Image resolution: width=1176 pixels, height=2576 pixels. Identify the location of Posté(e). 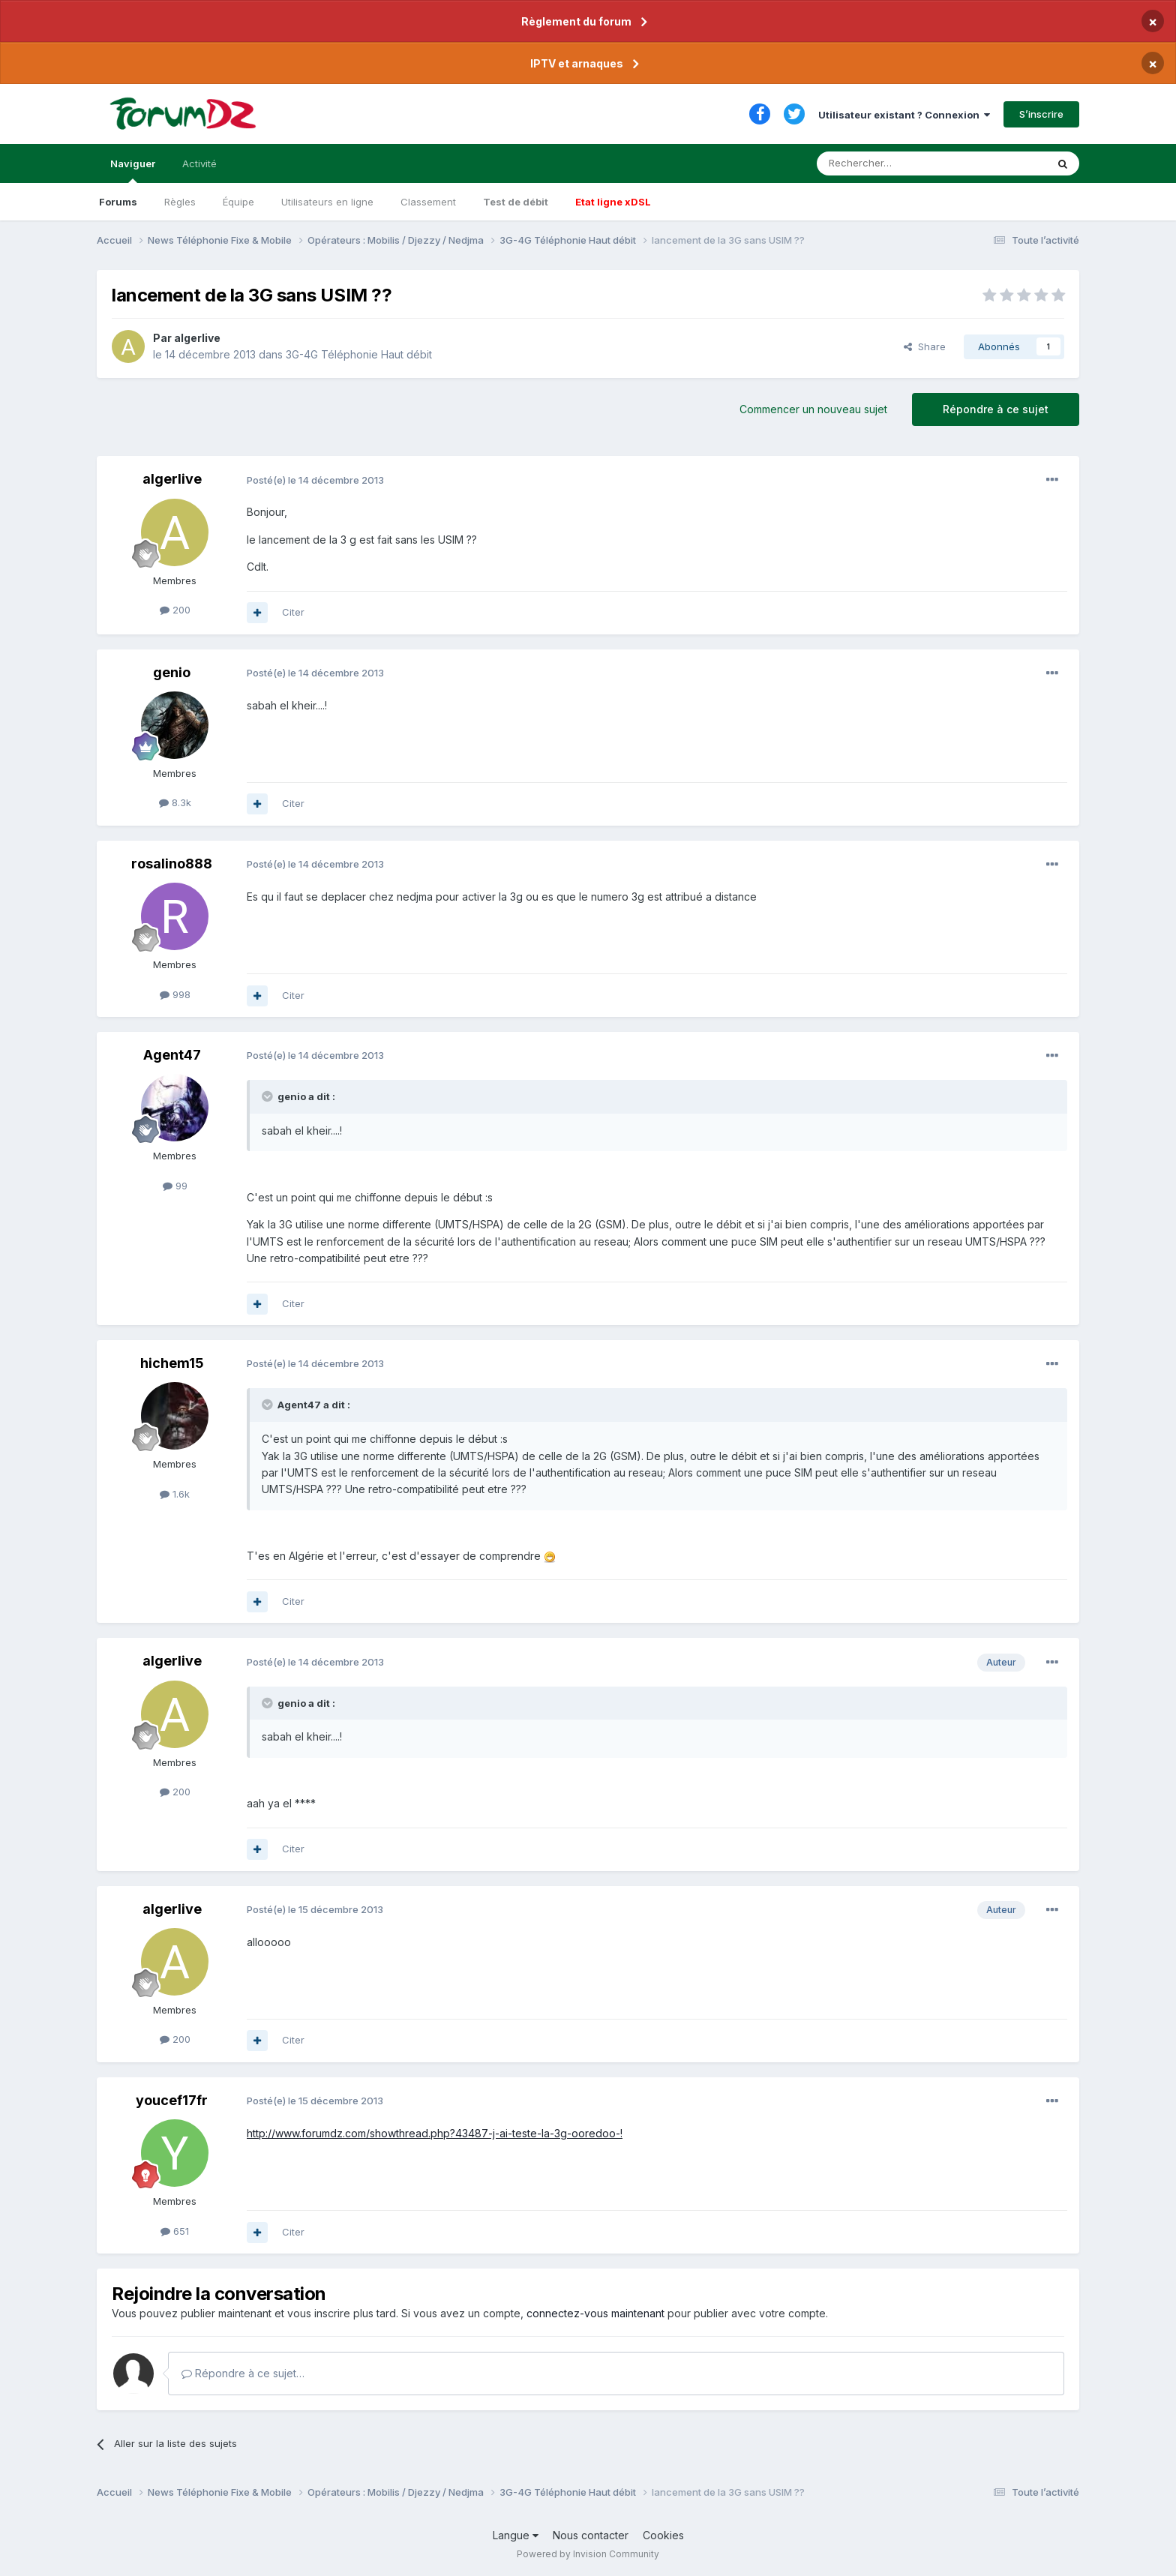
(315, 480).